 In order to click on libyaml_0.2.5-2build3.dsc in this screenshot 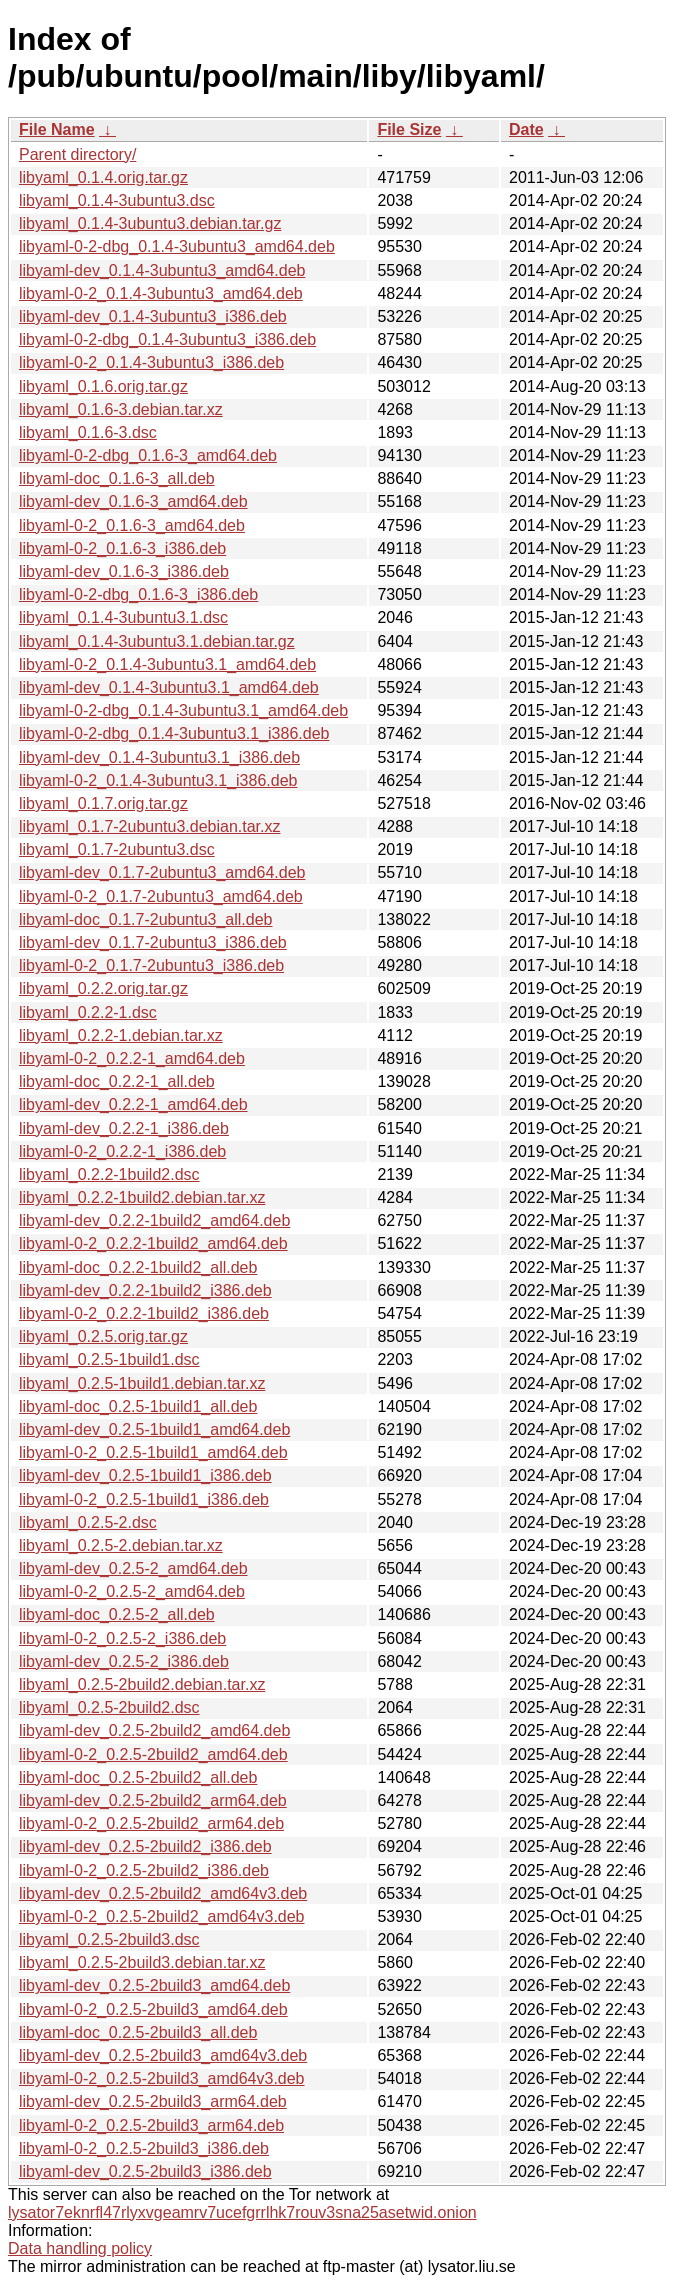, I will do `click(109, 1939)`.